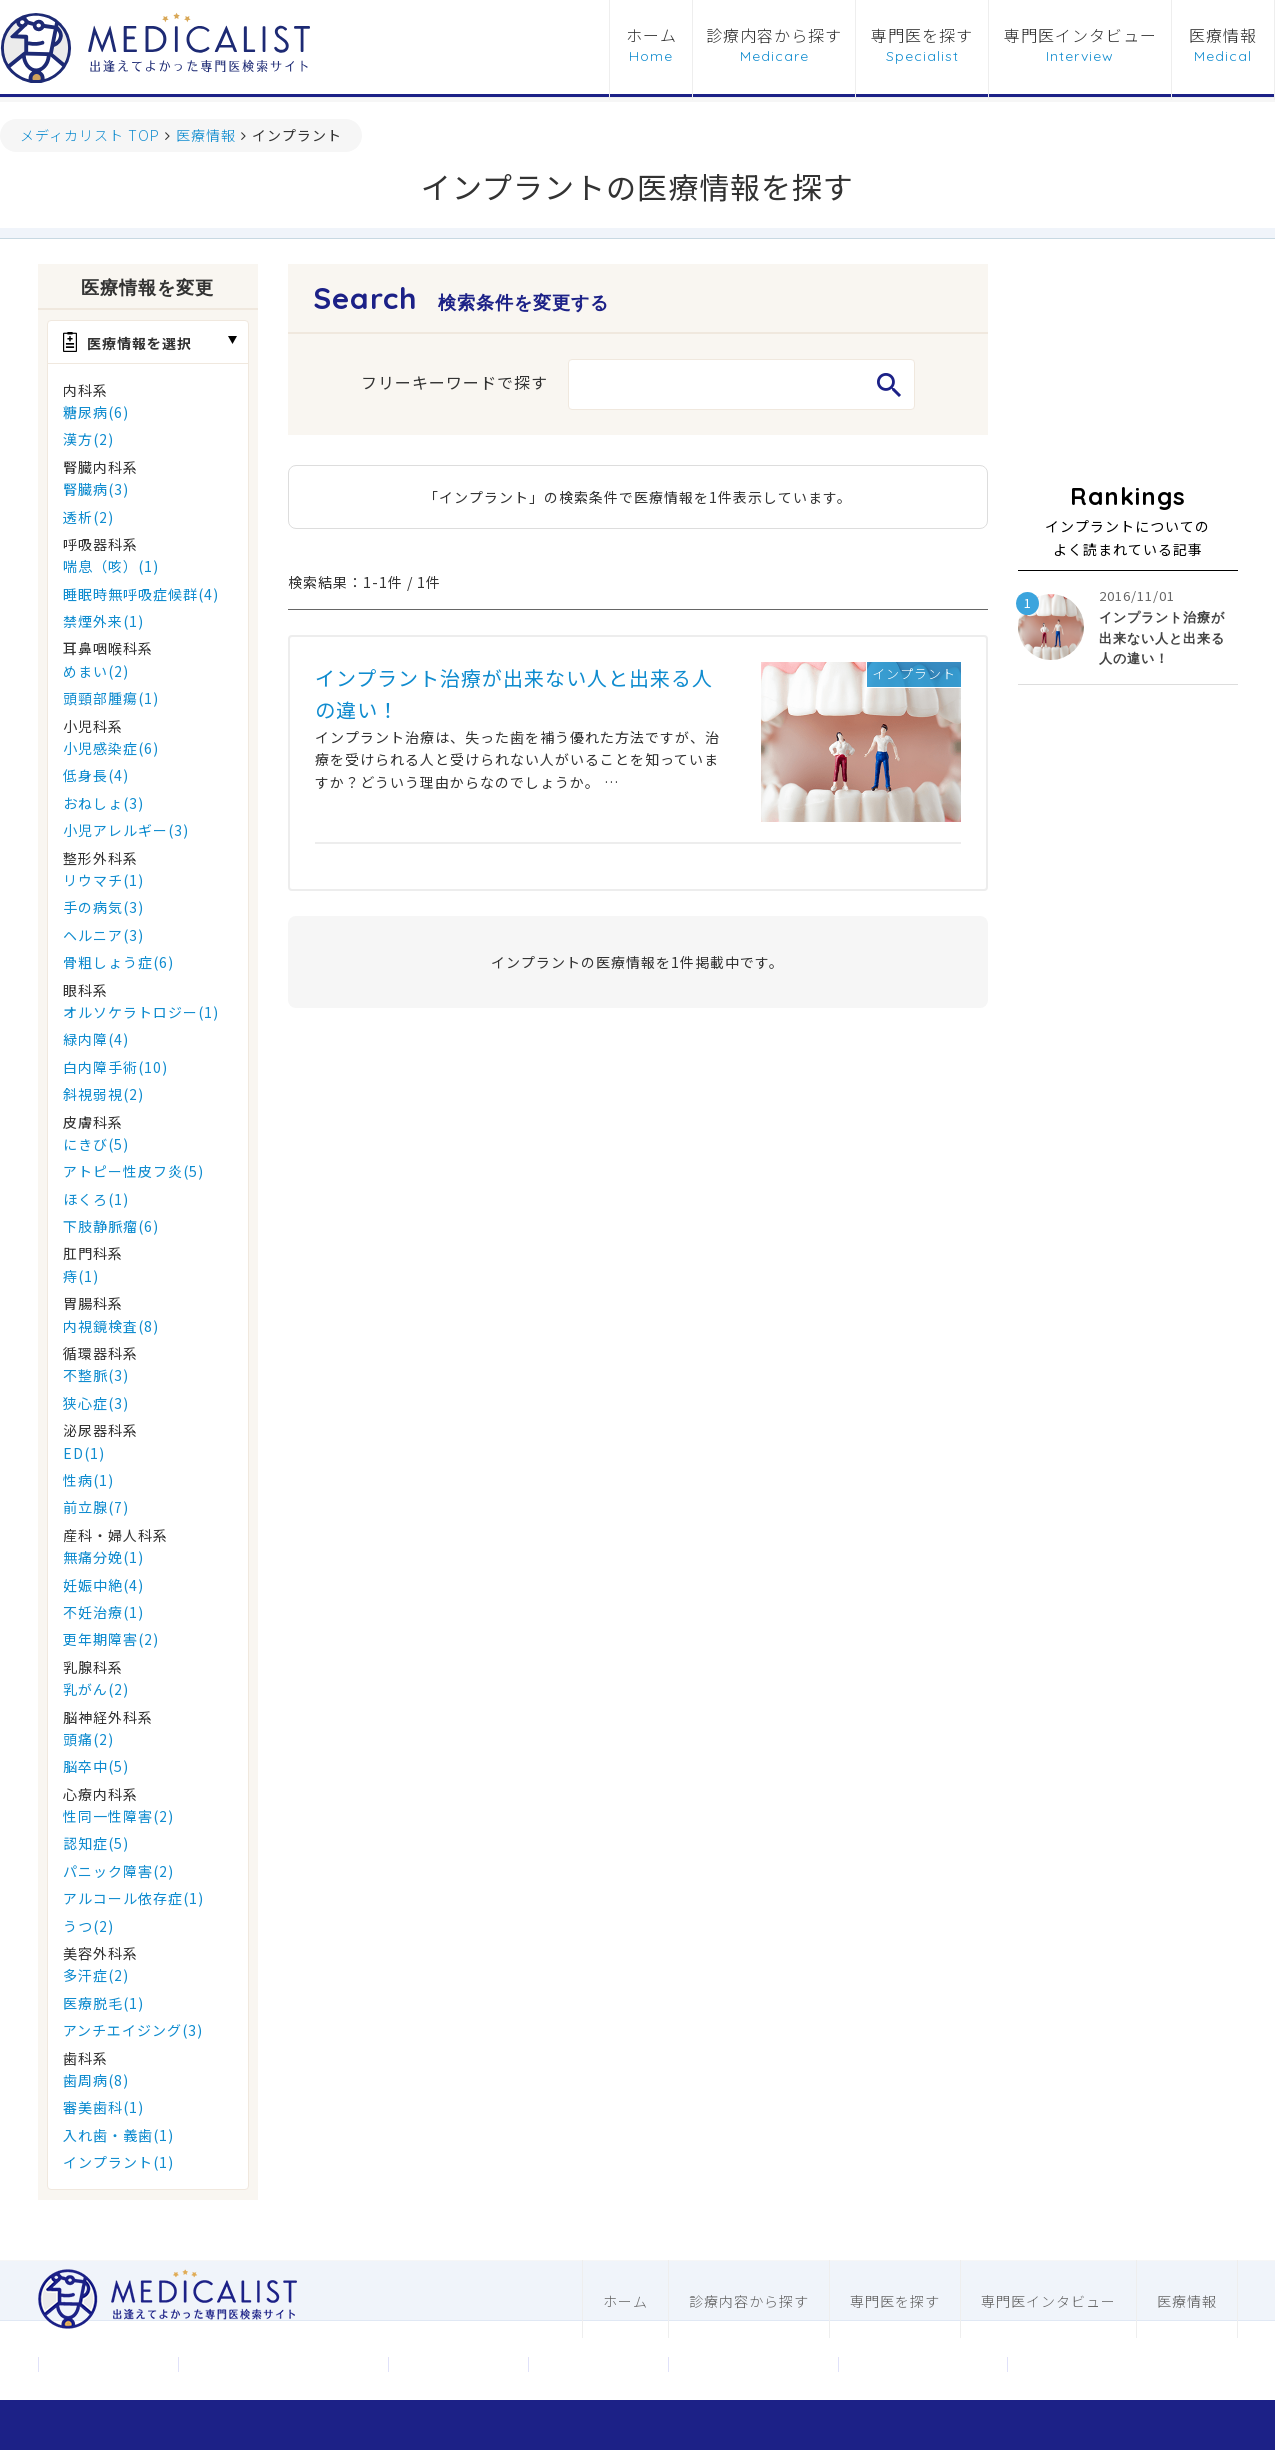 This screenshot has height=2450, width=1275. What do you see at coordinates (115, 1067) in the screenshot?
I see `白内障手術(10)` at bounding box center [115, 1067].